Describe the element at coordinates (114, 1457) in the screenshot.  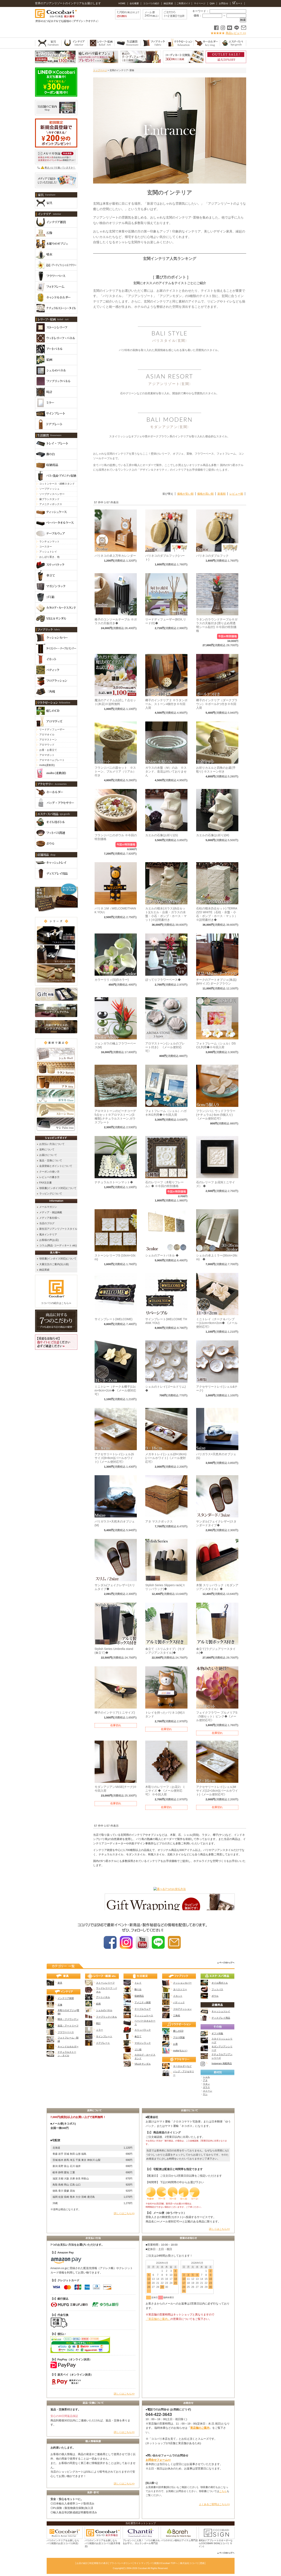
I see `アクセサリートレイ(シェル)Sサイズ(8×8cm)(パールホワイト)《メール便対応可》` at that location.